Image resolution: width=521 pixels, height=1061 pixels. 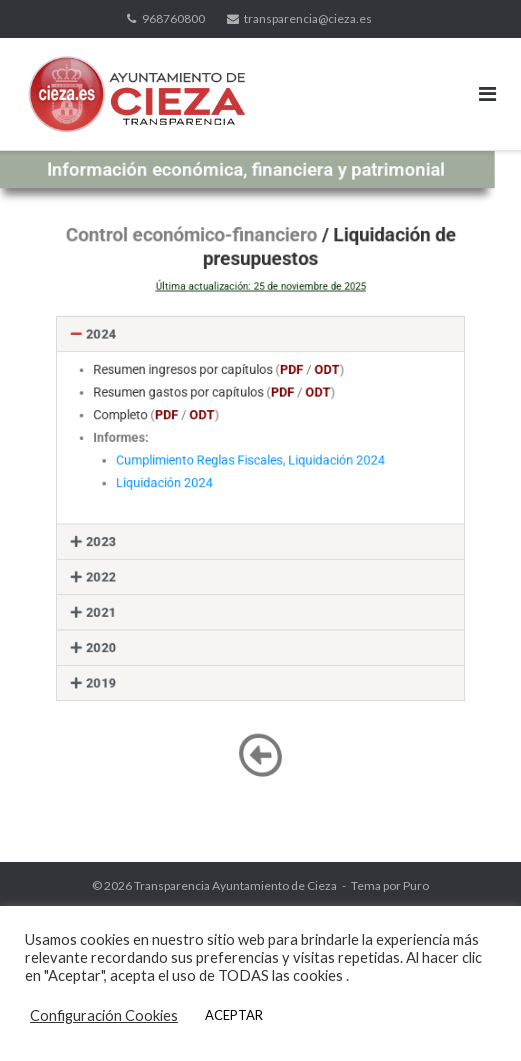 I want to click on ACEPTAR [button], so click(x=234, y=1015).